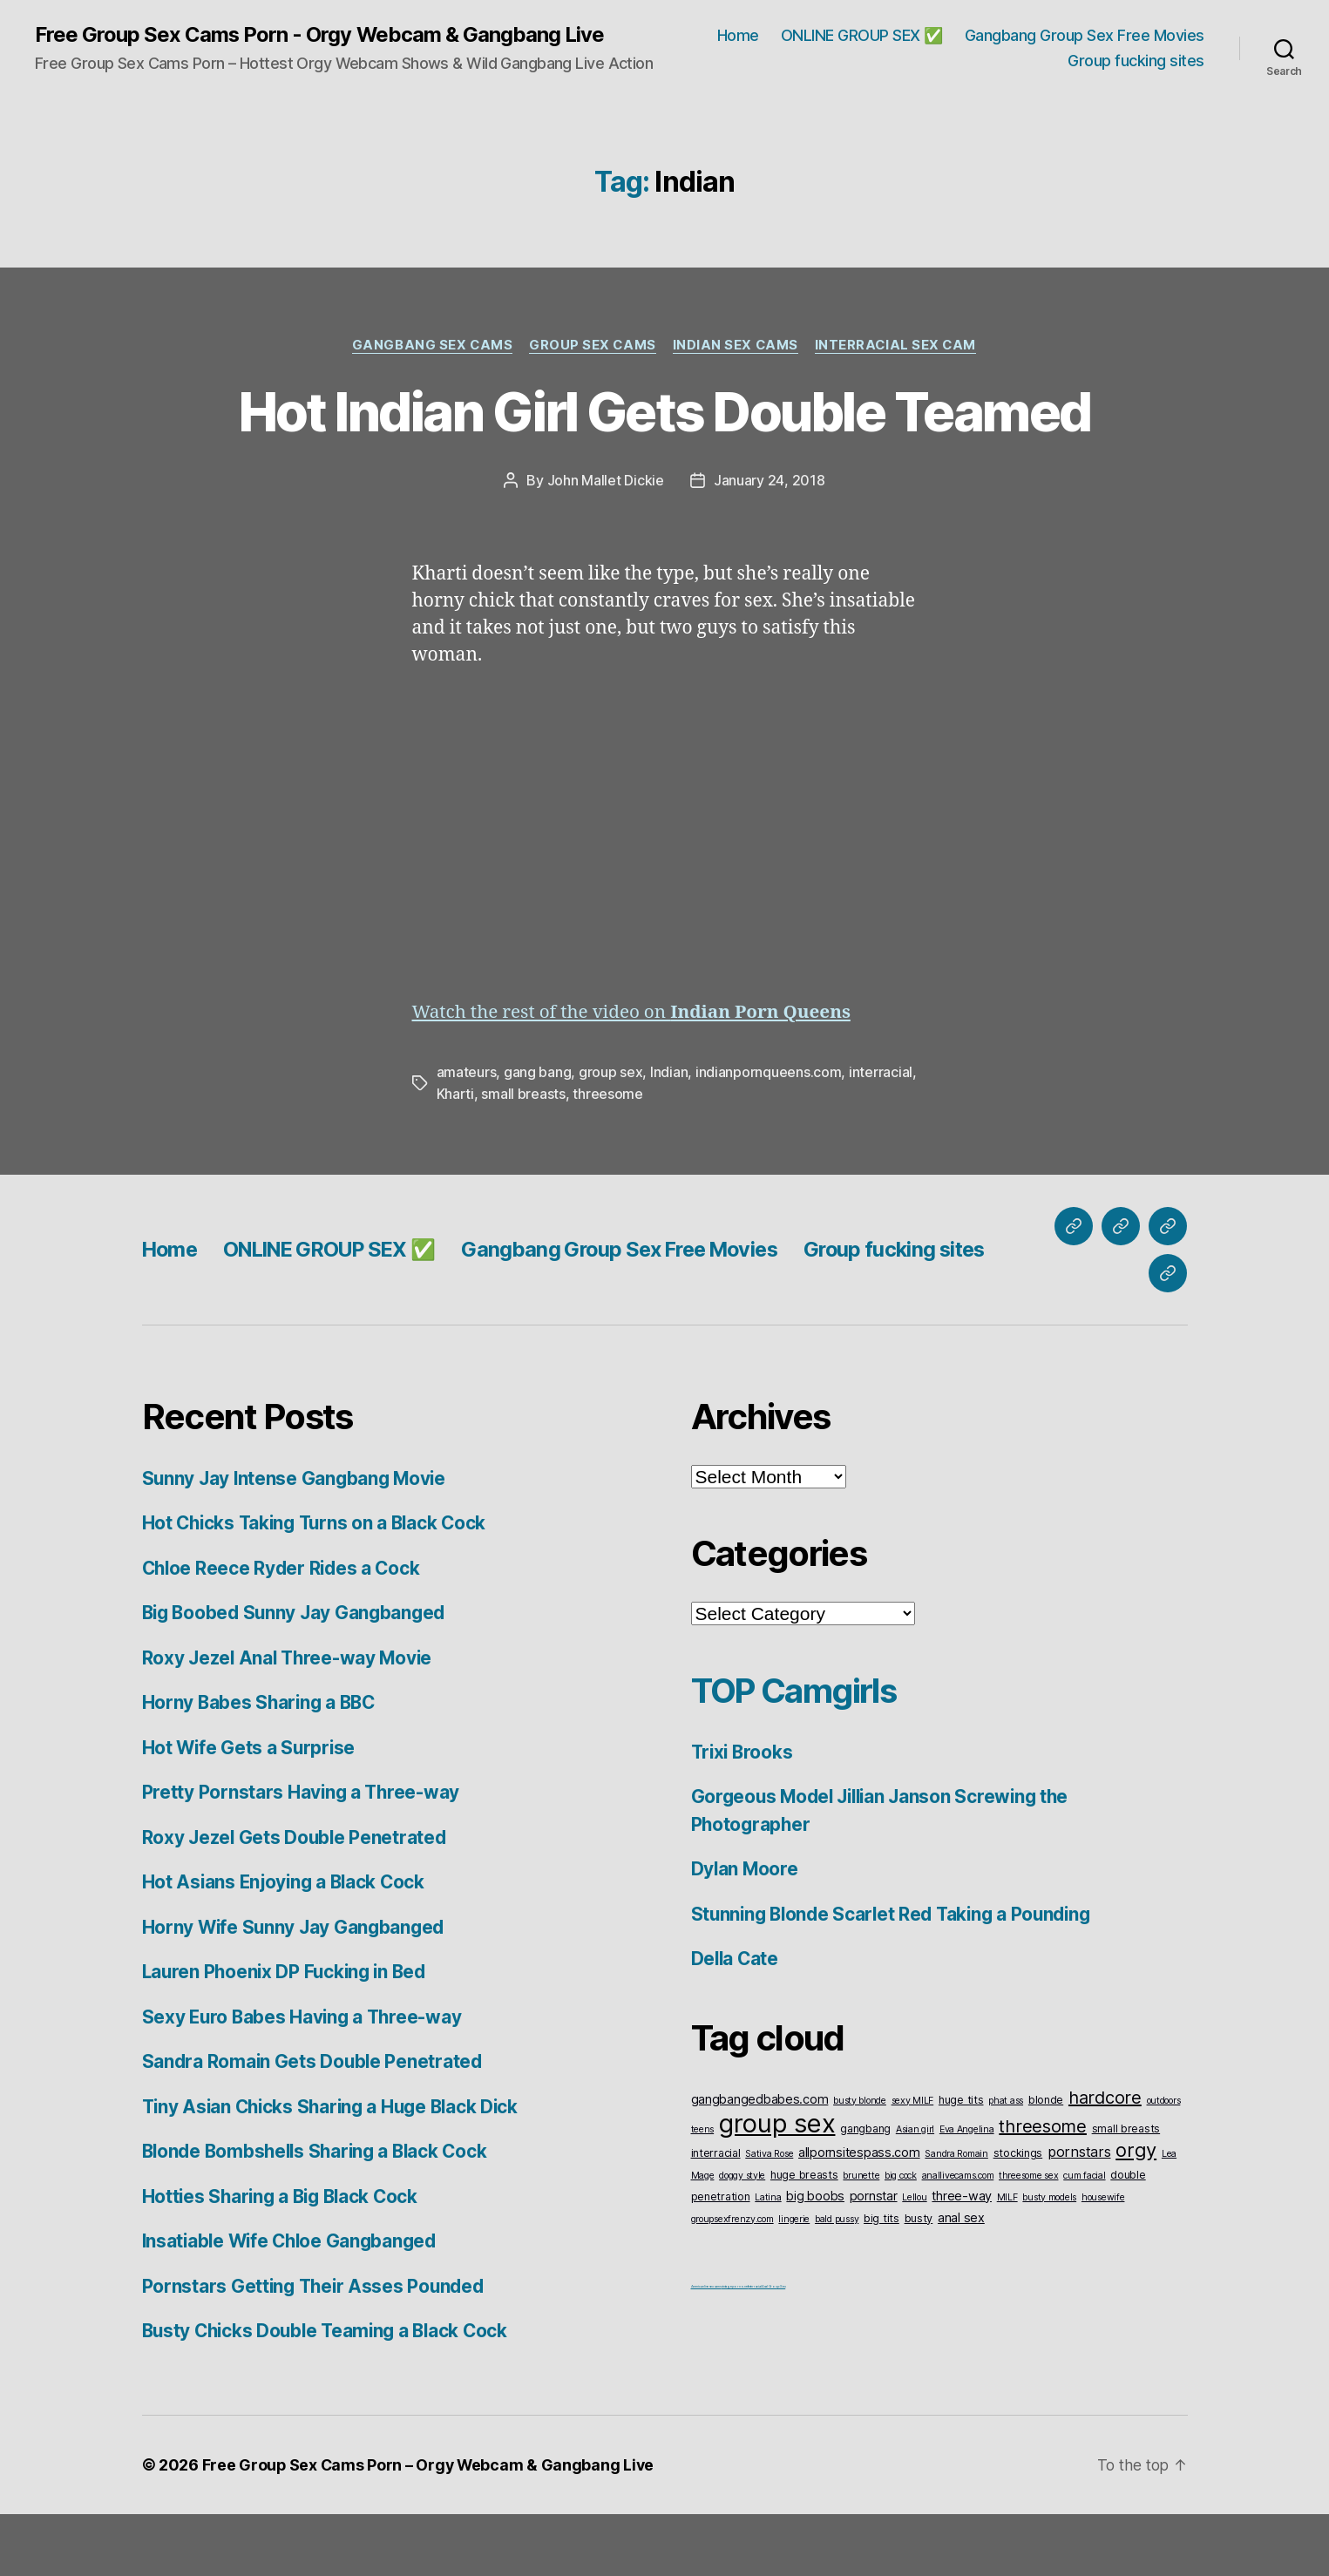 The height and width of the screenshot is (2576, 1329). Describe the element at coordinates (760, 2160) in the screenshot. I see `gangbangedbabes.com` at that location.